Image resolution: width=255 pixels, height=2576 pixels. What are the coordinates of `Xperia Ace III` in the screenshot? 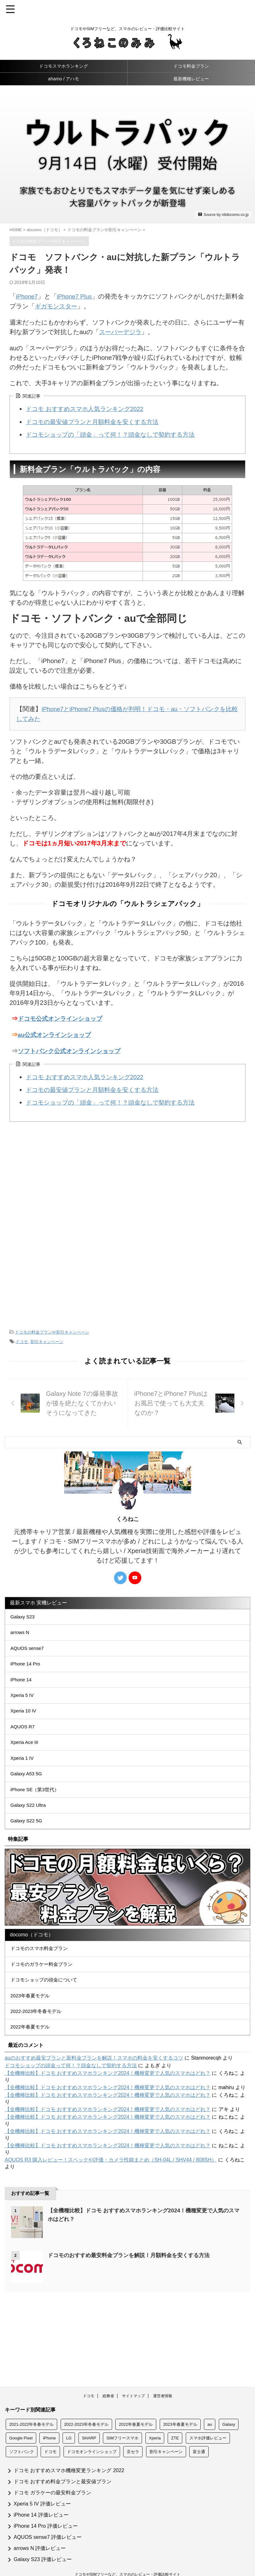 It's located at (26, 1760).